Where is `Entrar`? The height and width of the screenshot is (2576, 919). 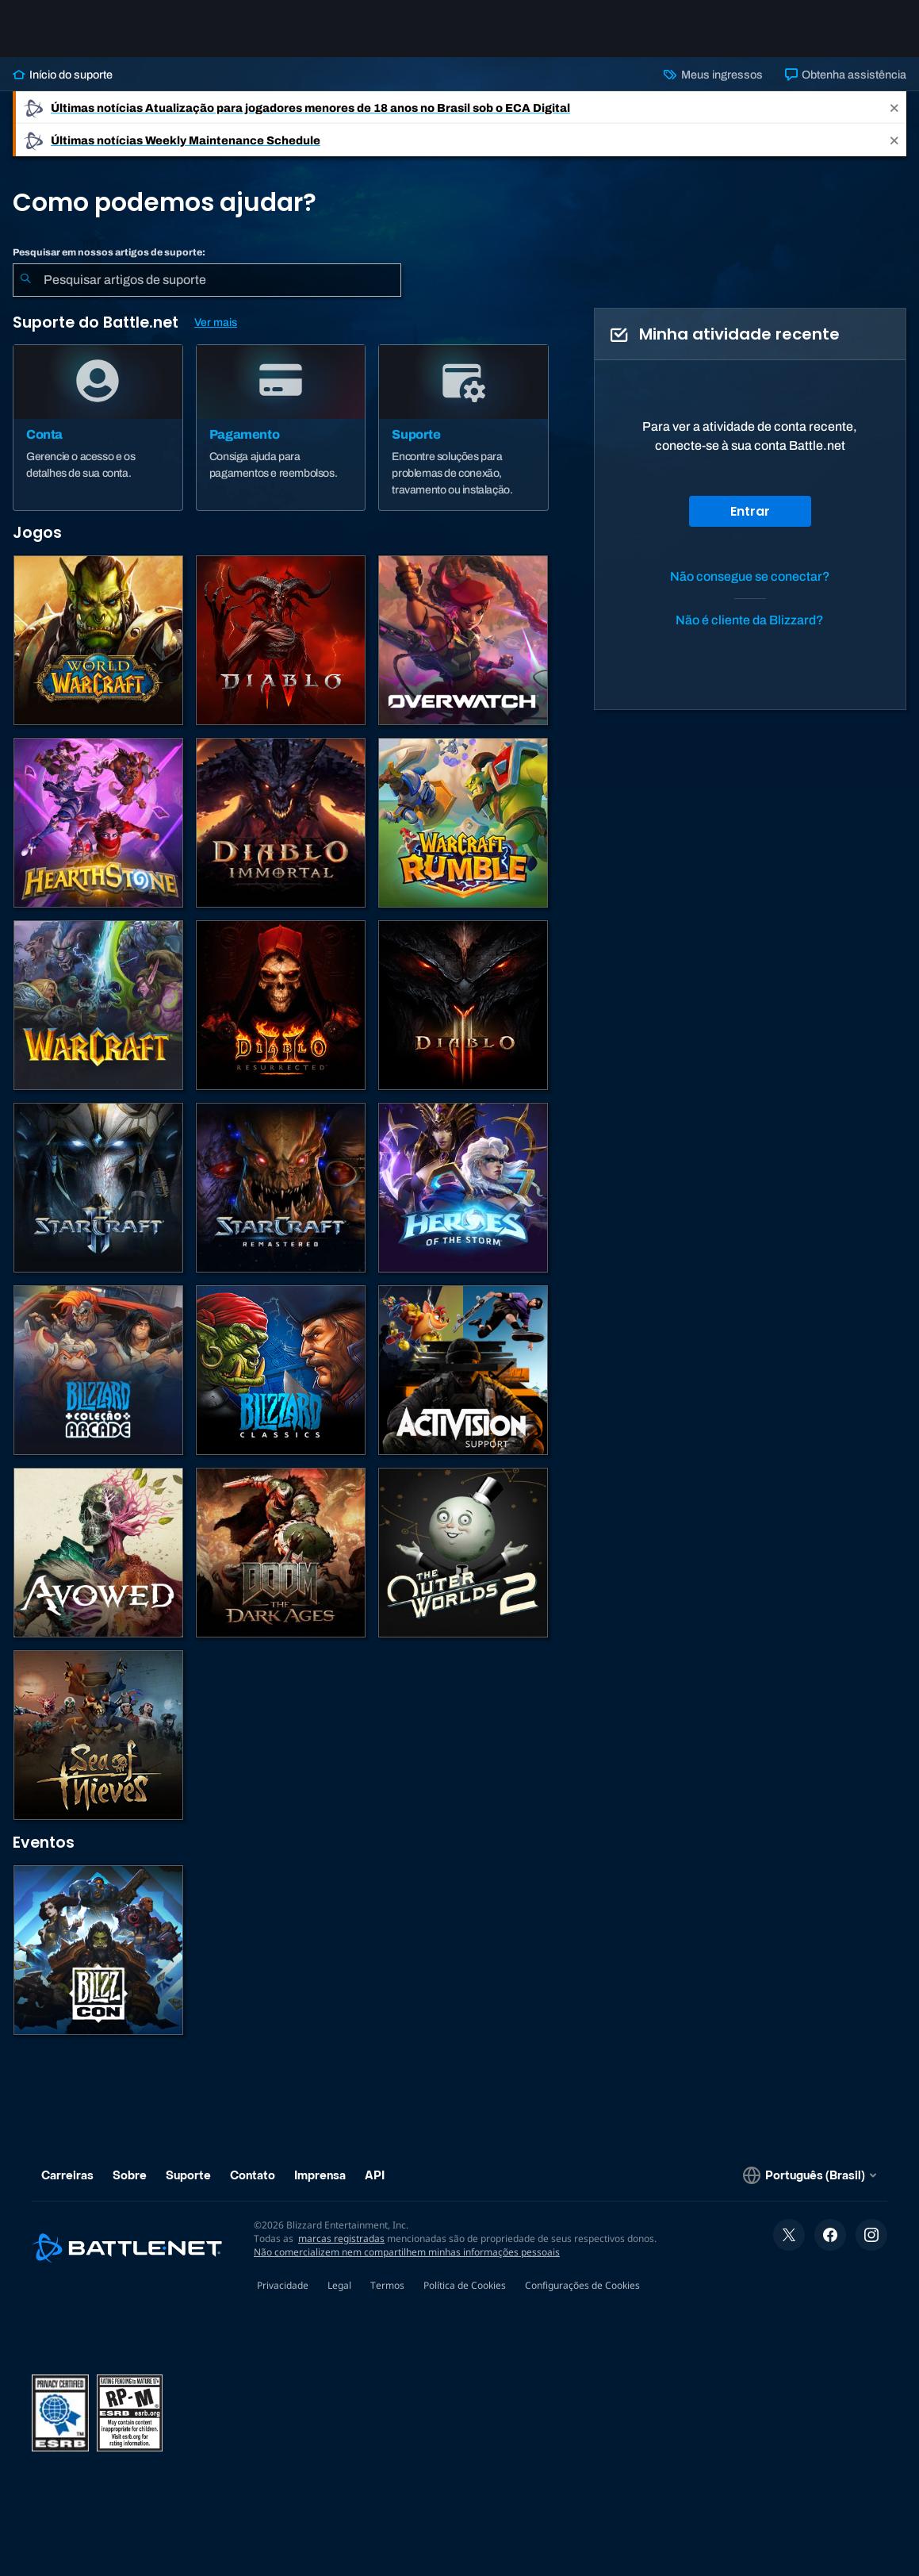
Entrar is located at coordinates (750, 511).